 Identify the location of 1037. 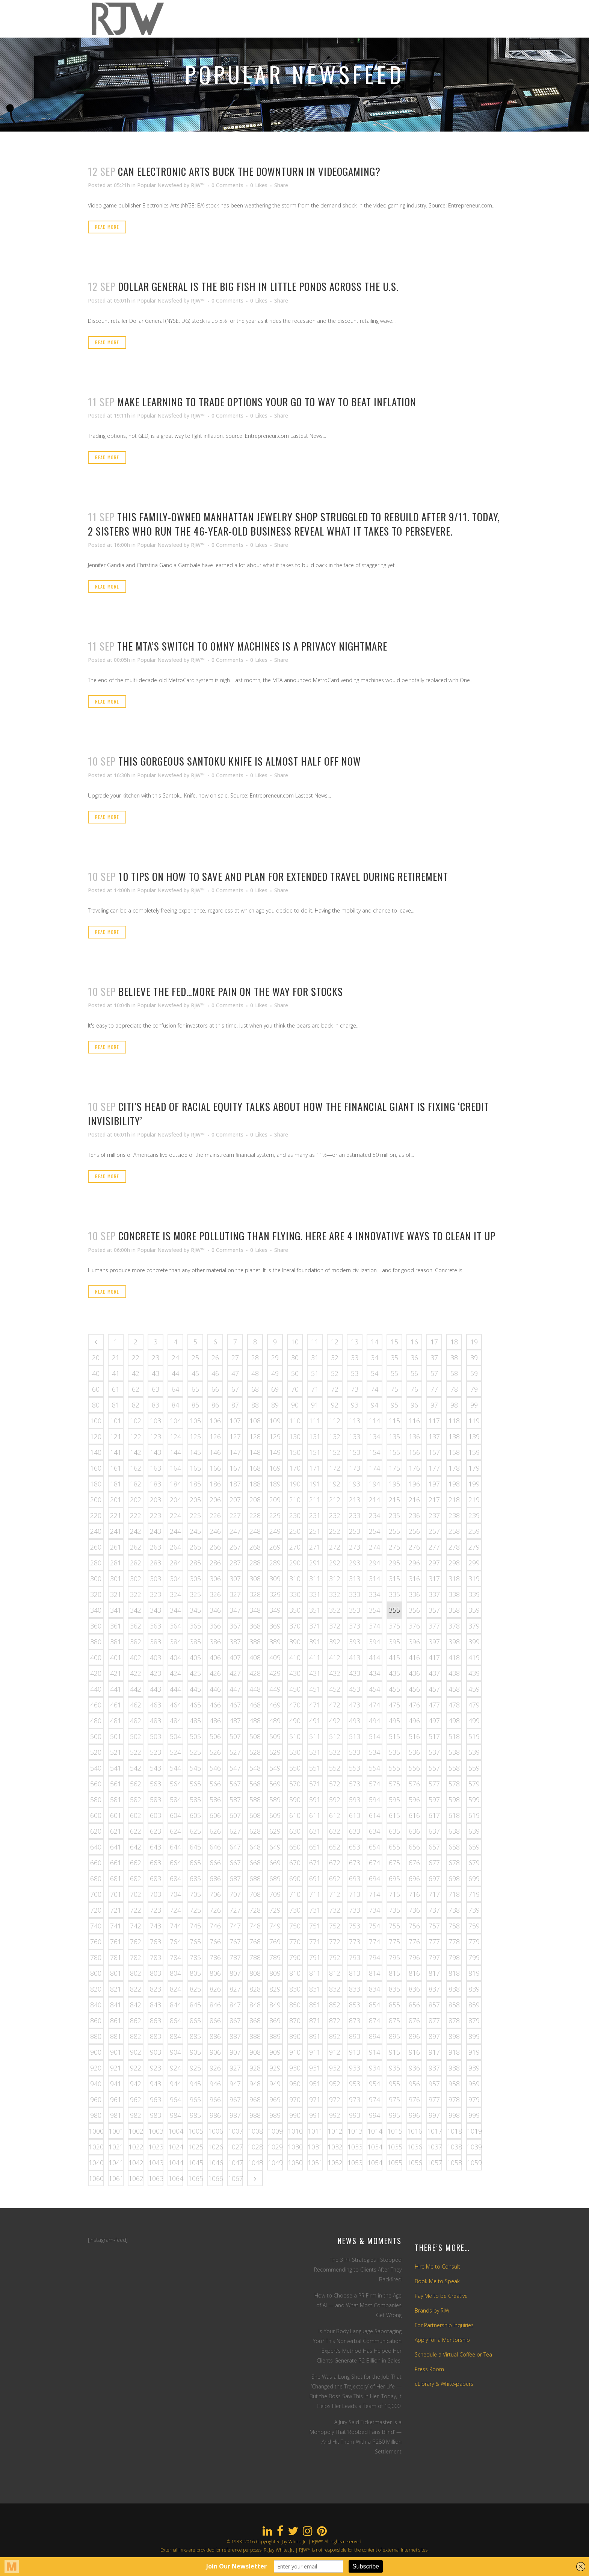
(434, 2146).